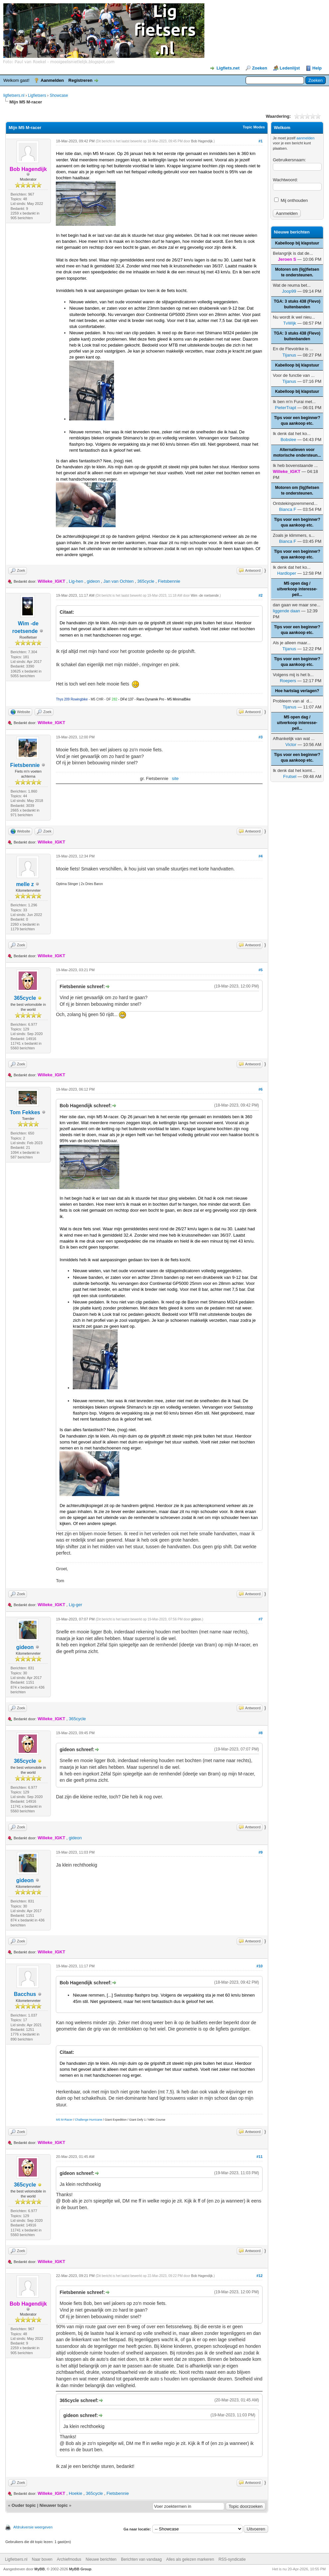  Describe the element at coordinates (40, 2569) in the screenshot. I see `MyBB` at that location.